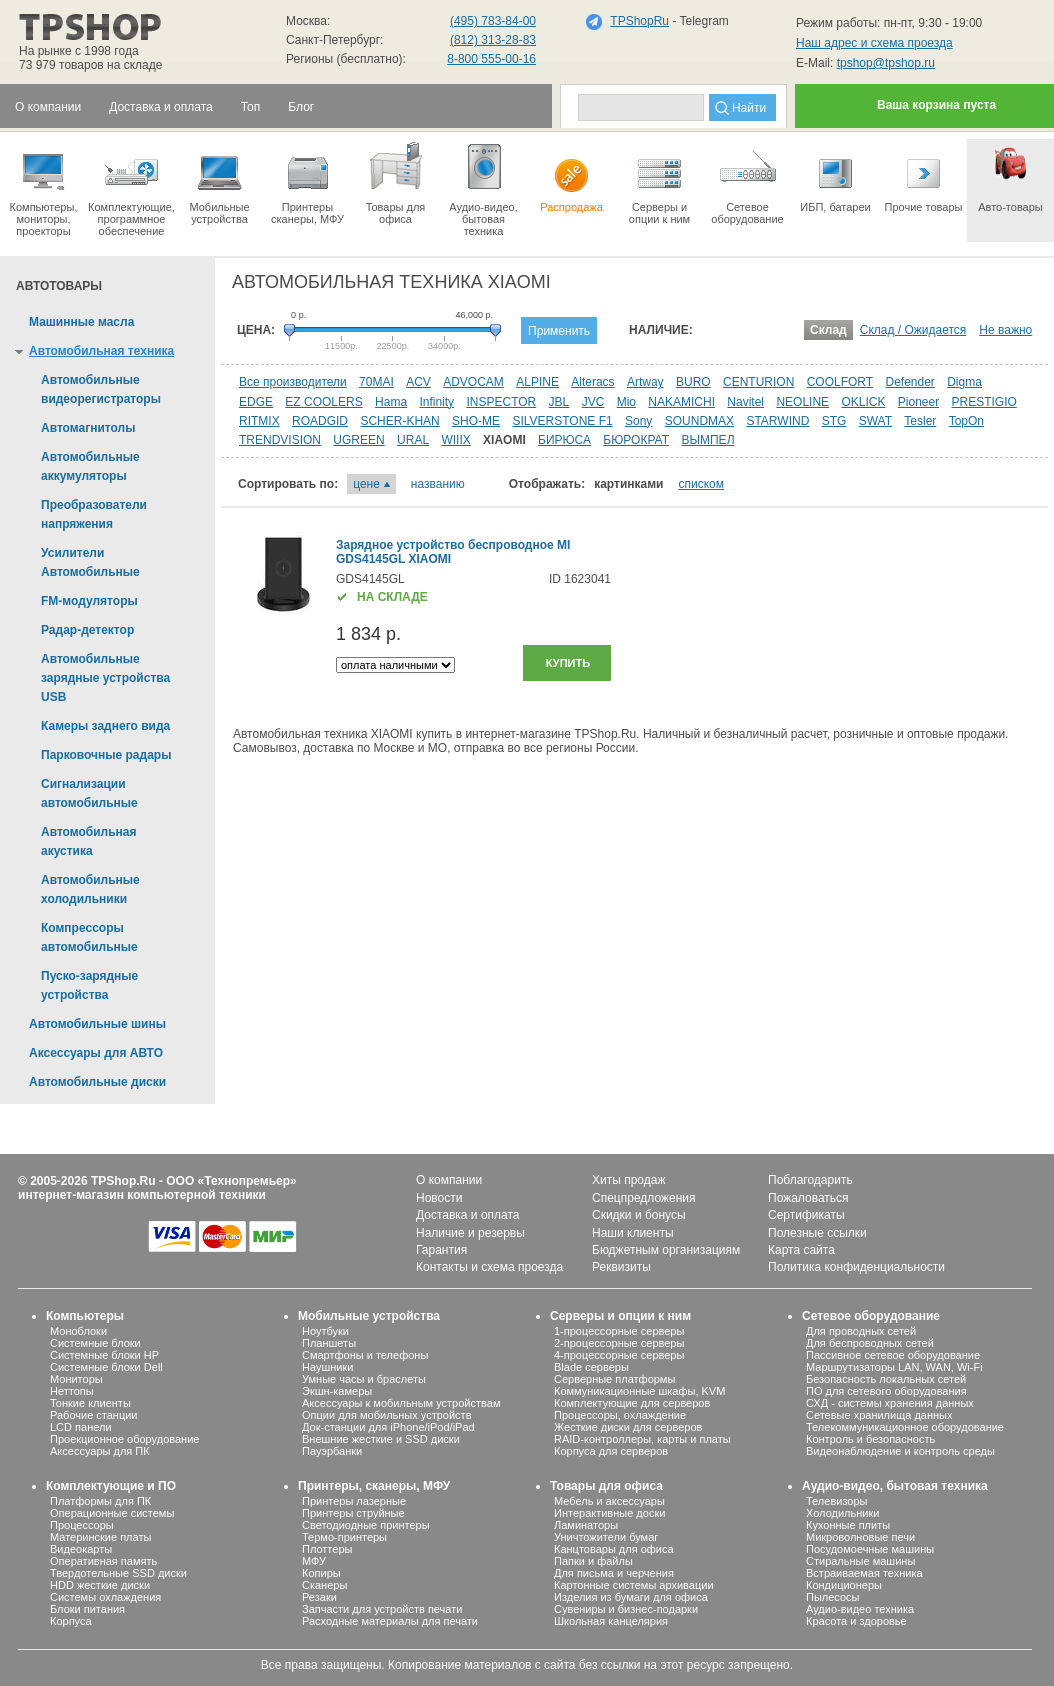  Describe the element at coordinates (628, 1427) in the screenshot. I see `Жесткие диски для серверов` at that location.